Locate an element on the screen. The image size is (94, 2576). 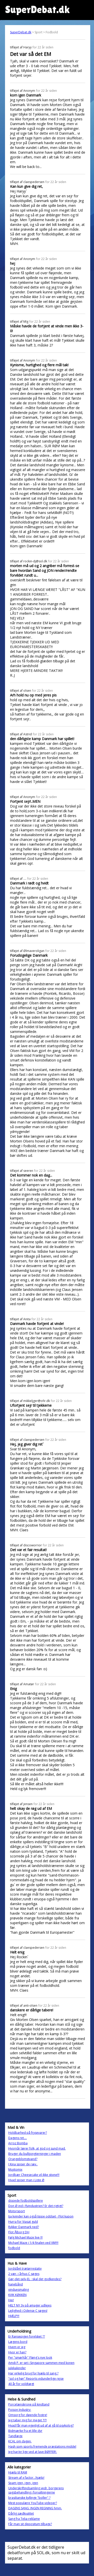
dopede fodboldspillere is located at coordinates (25, 2200).